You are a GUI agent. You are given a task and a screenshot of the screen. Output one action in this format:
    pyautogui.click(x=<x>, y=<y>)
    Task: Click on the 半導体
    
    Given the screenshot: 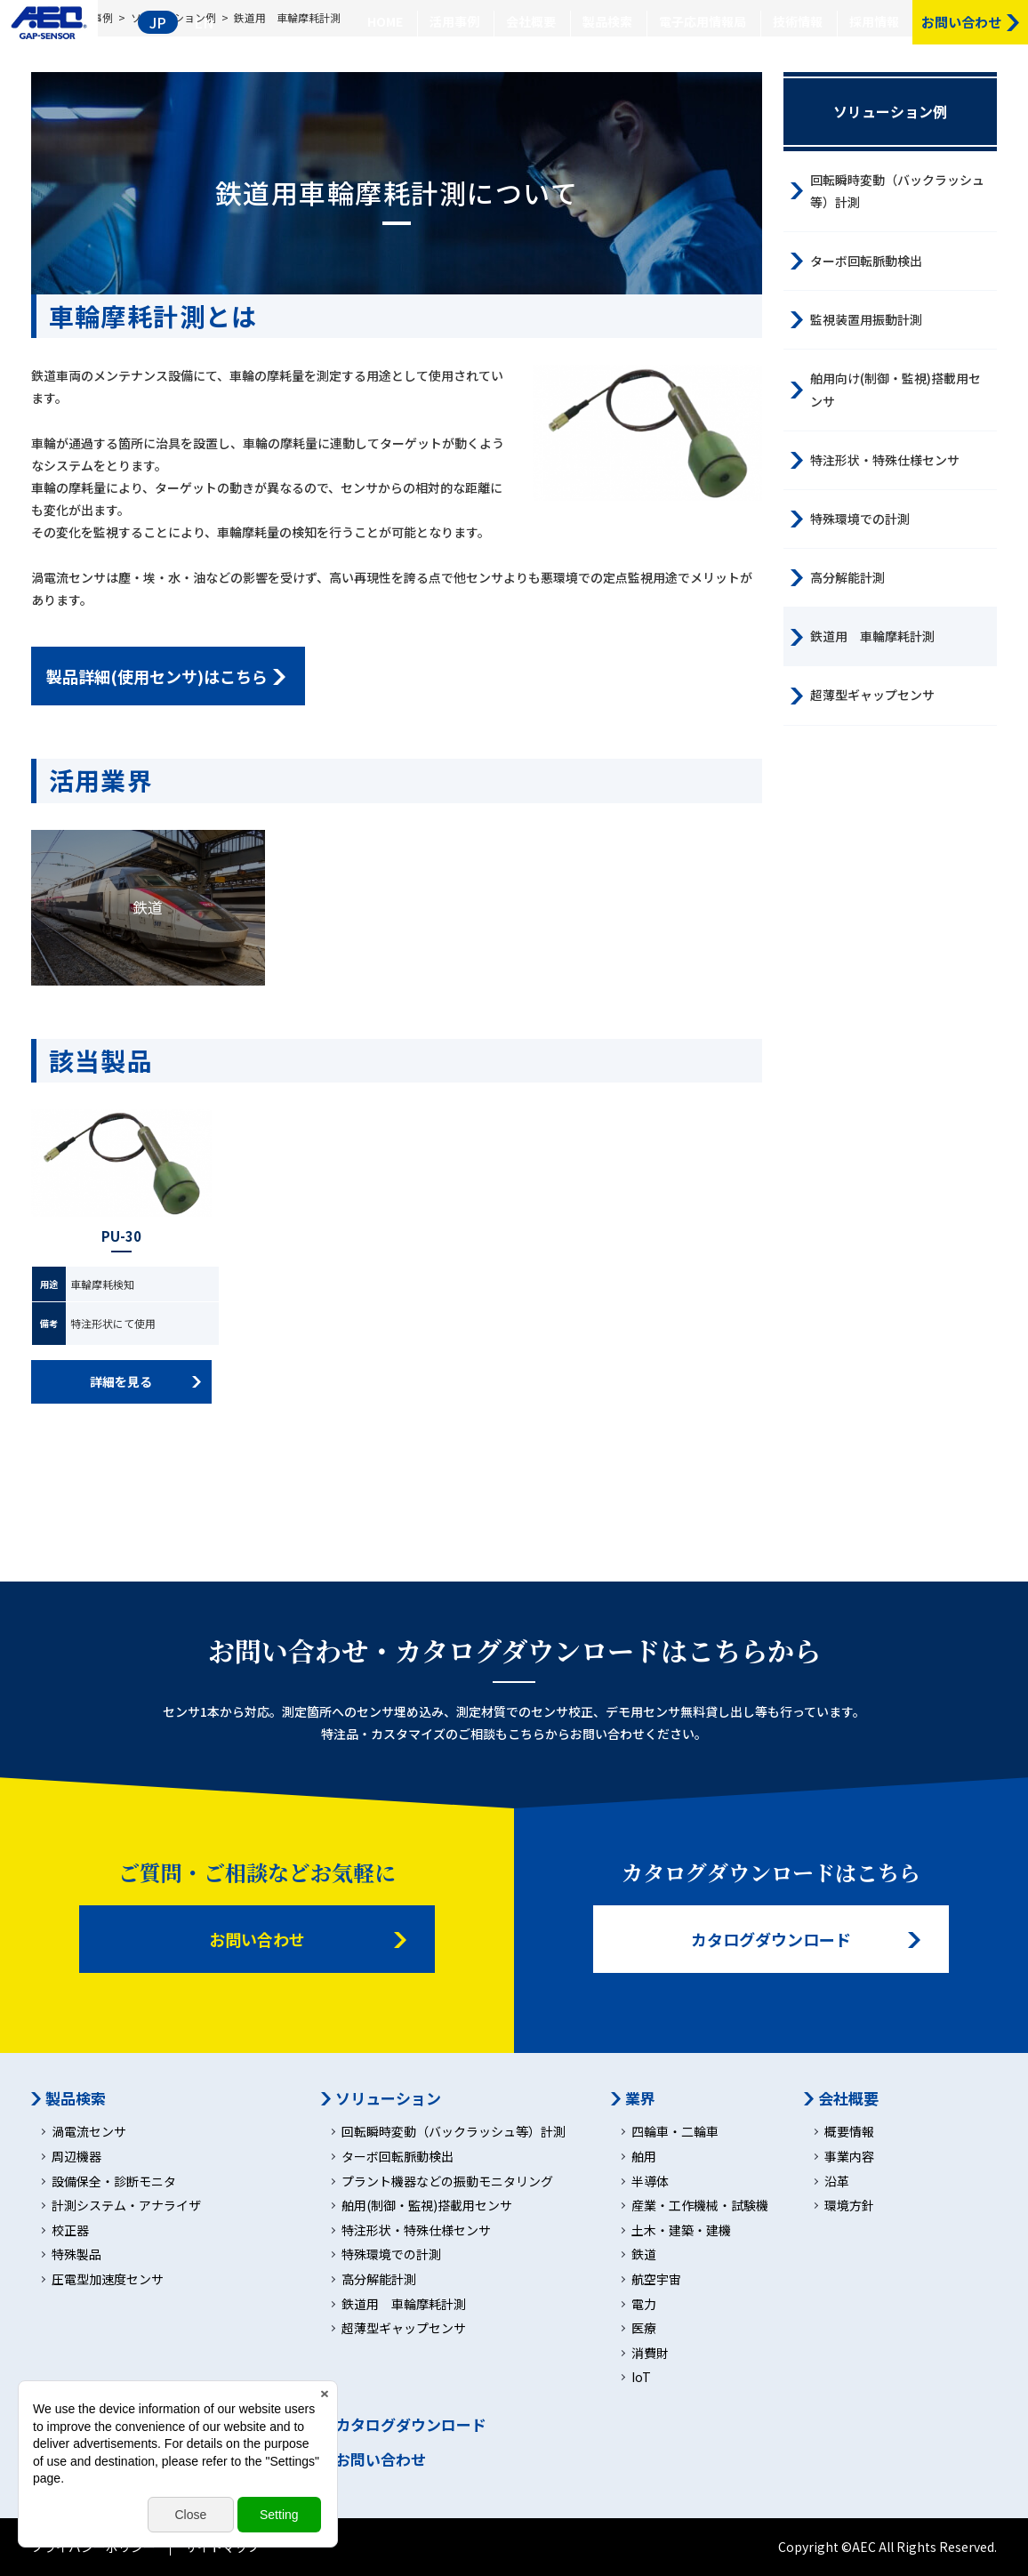 What is the action you would take?
    pyautogui.click(x=650, y=2181)
    